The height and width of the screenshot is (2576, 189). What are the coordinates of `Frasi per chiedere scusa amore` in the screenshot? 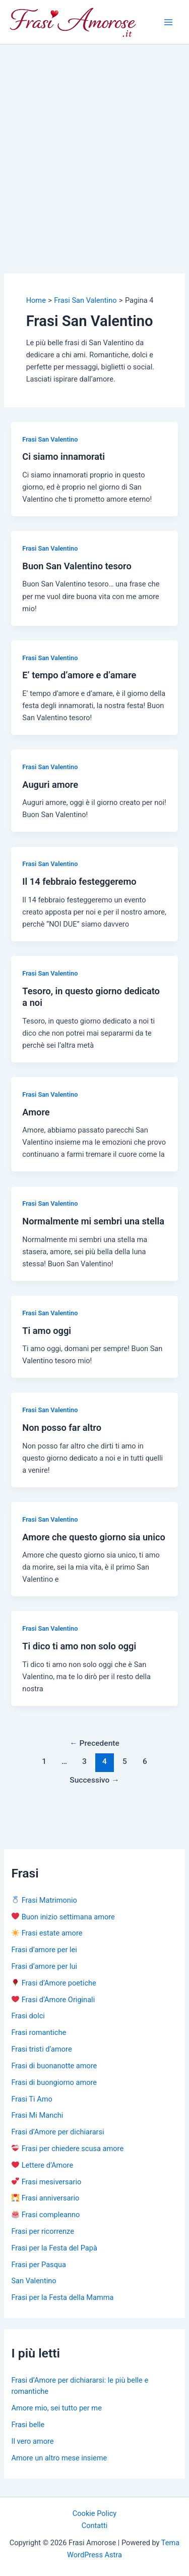 It's located at (67, 2148).